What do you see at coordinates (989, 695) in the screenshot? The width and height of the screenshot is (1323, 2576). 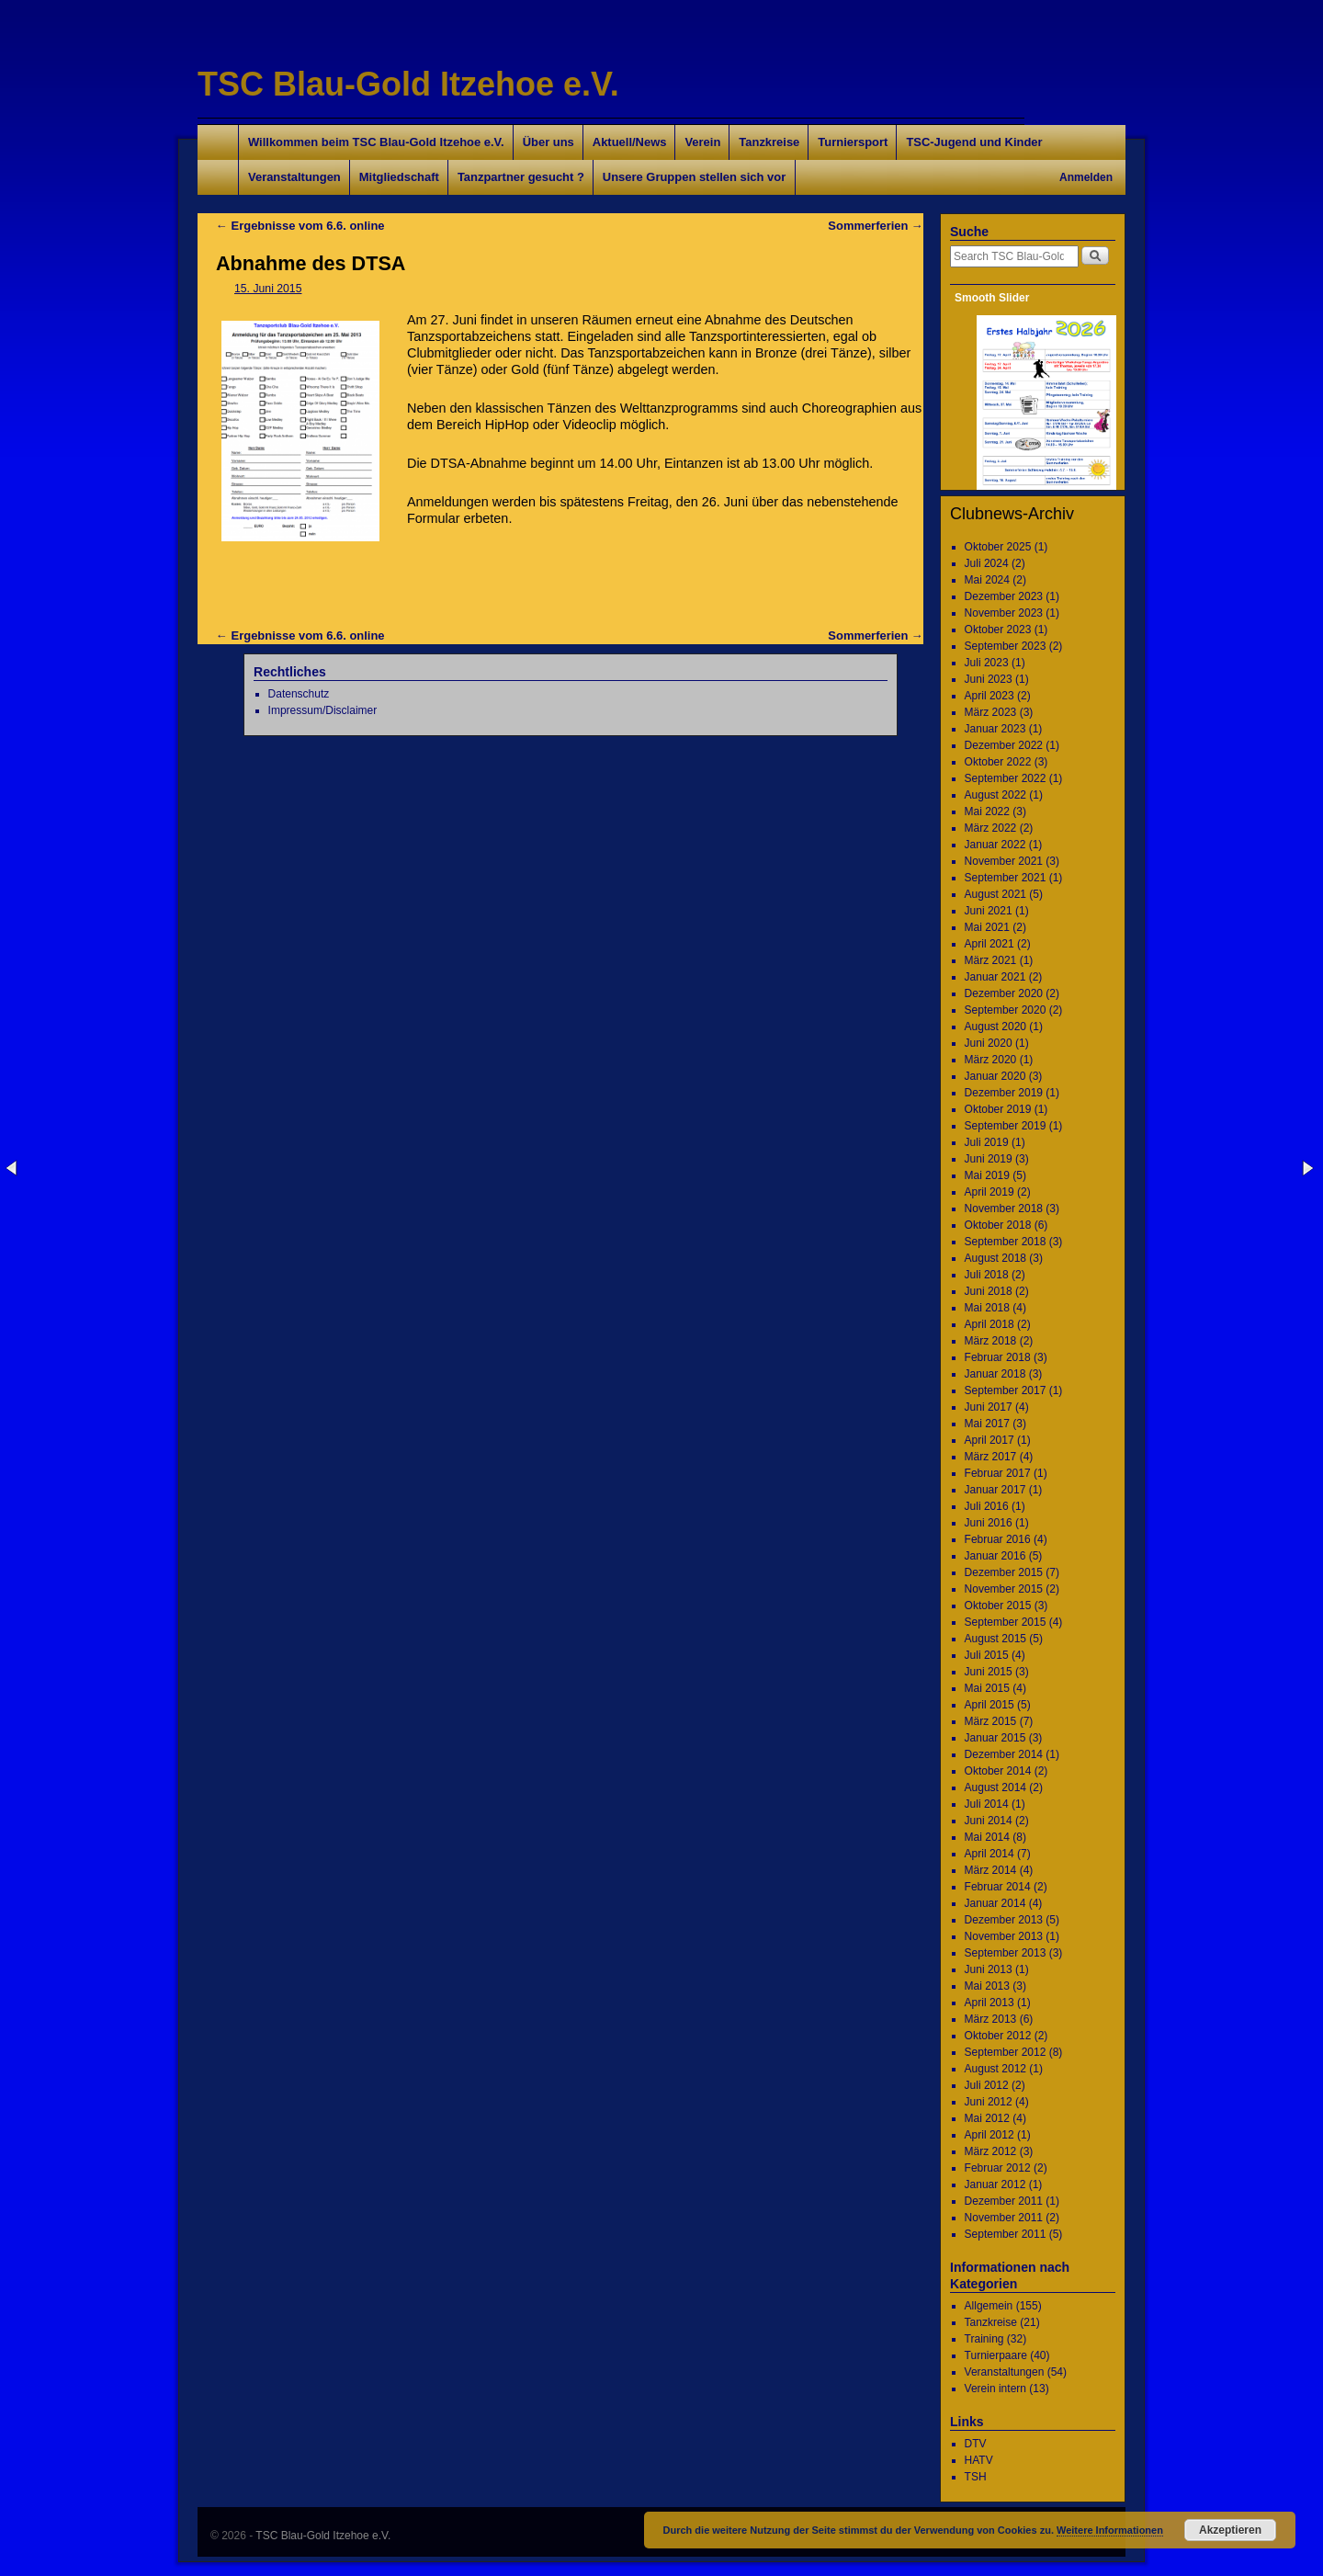 I see `April 2023` at bounding box center [989, 695].